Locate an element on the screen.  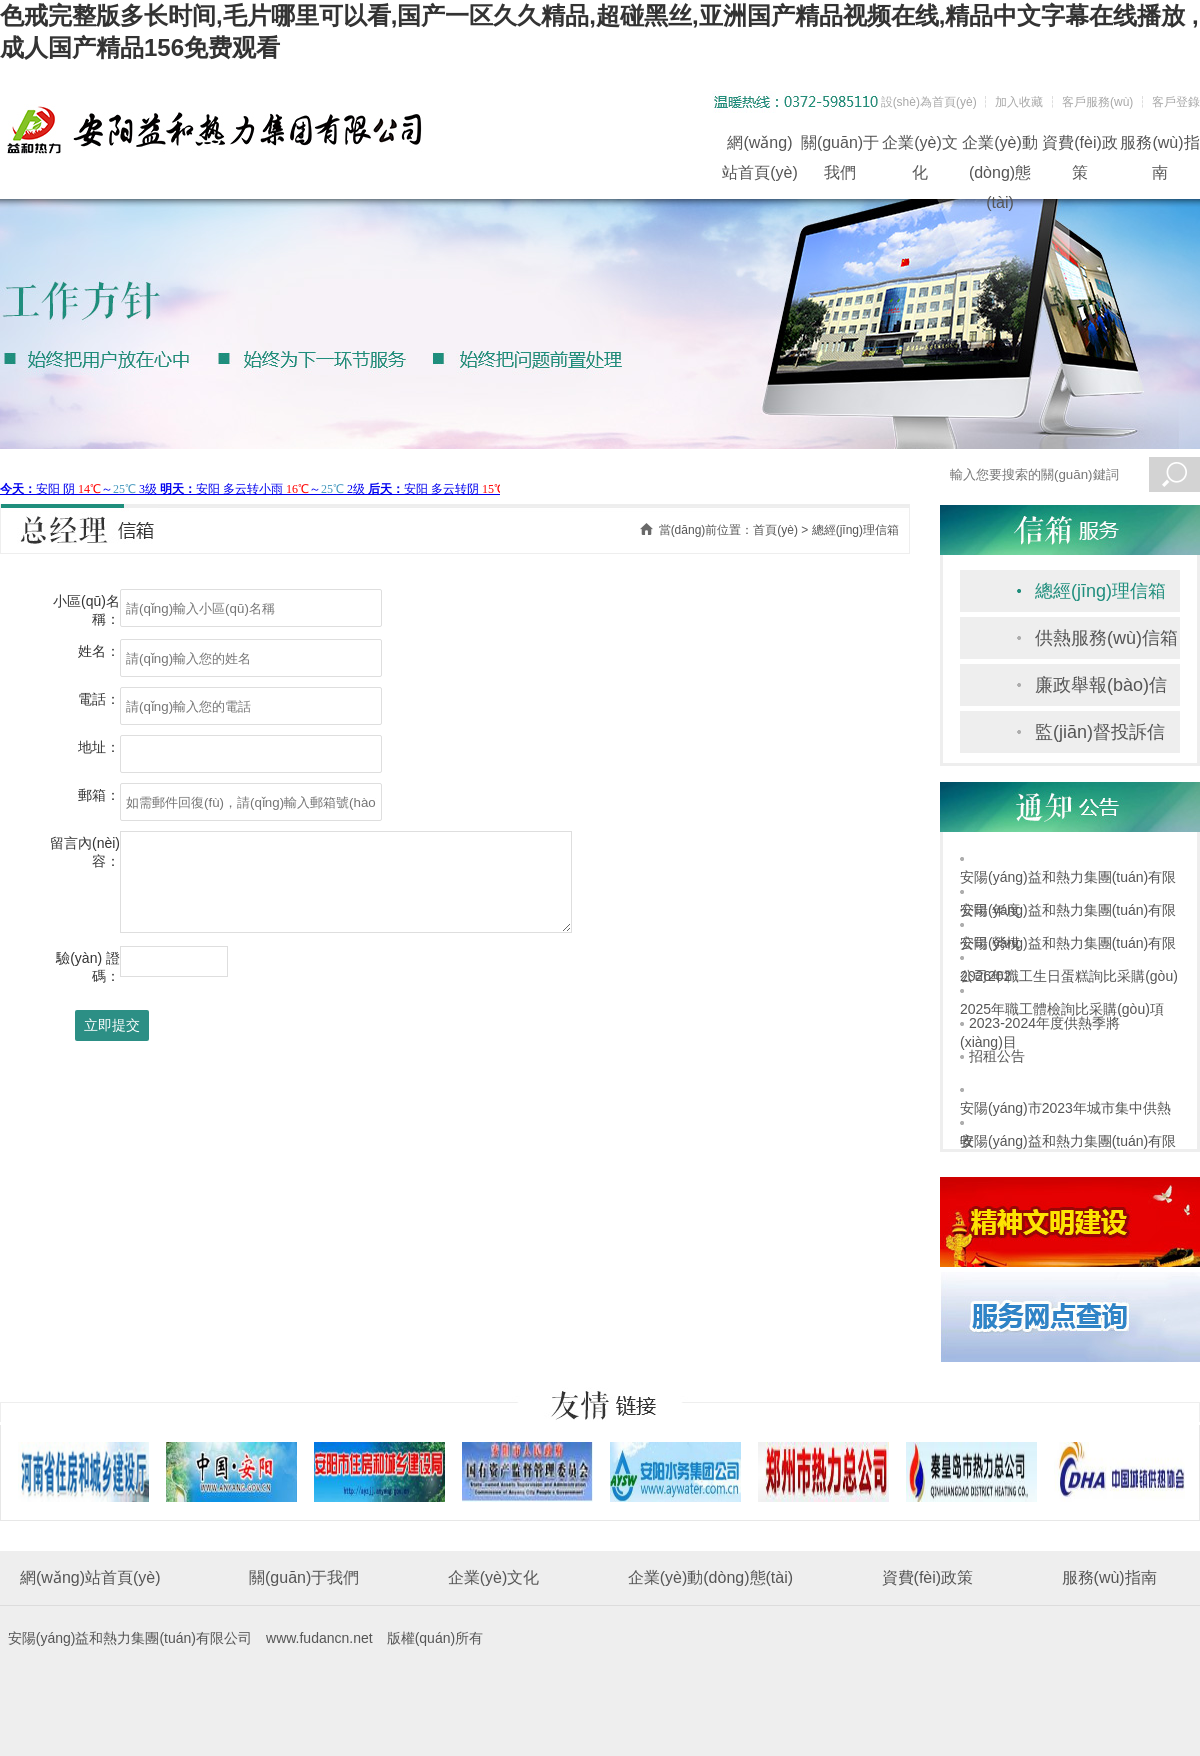
廉政舉報(bào)信箱 is located at coordinates (1101, 690).